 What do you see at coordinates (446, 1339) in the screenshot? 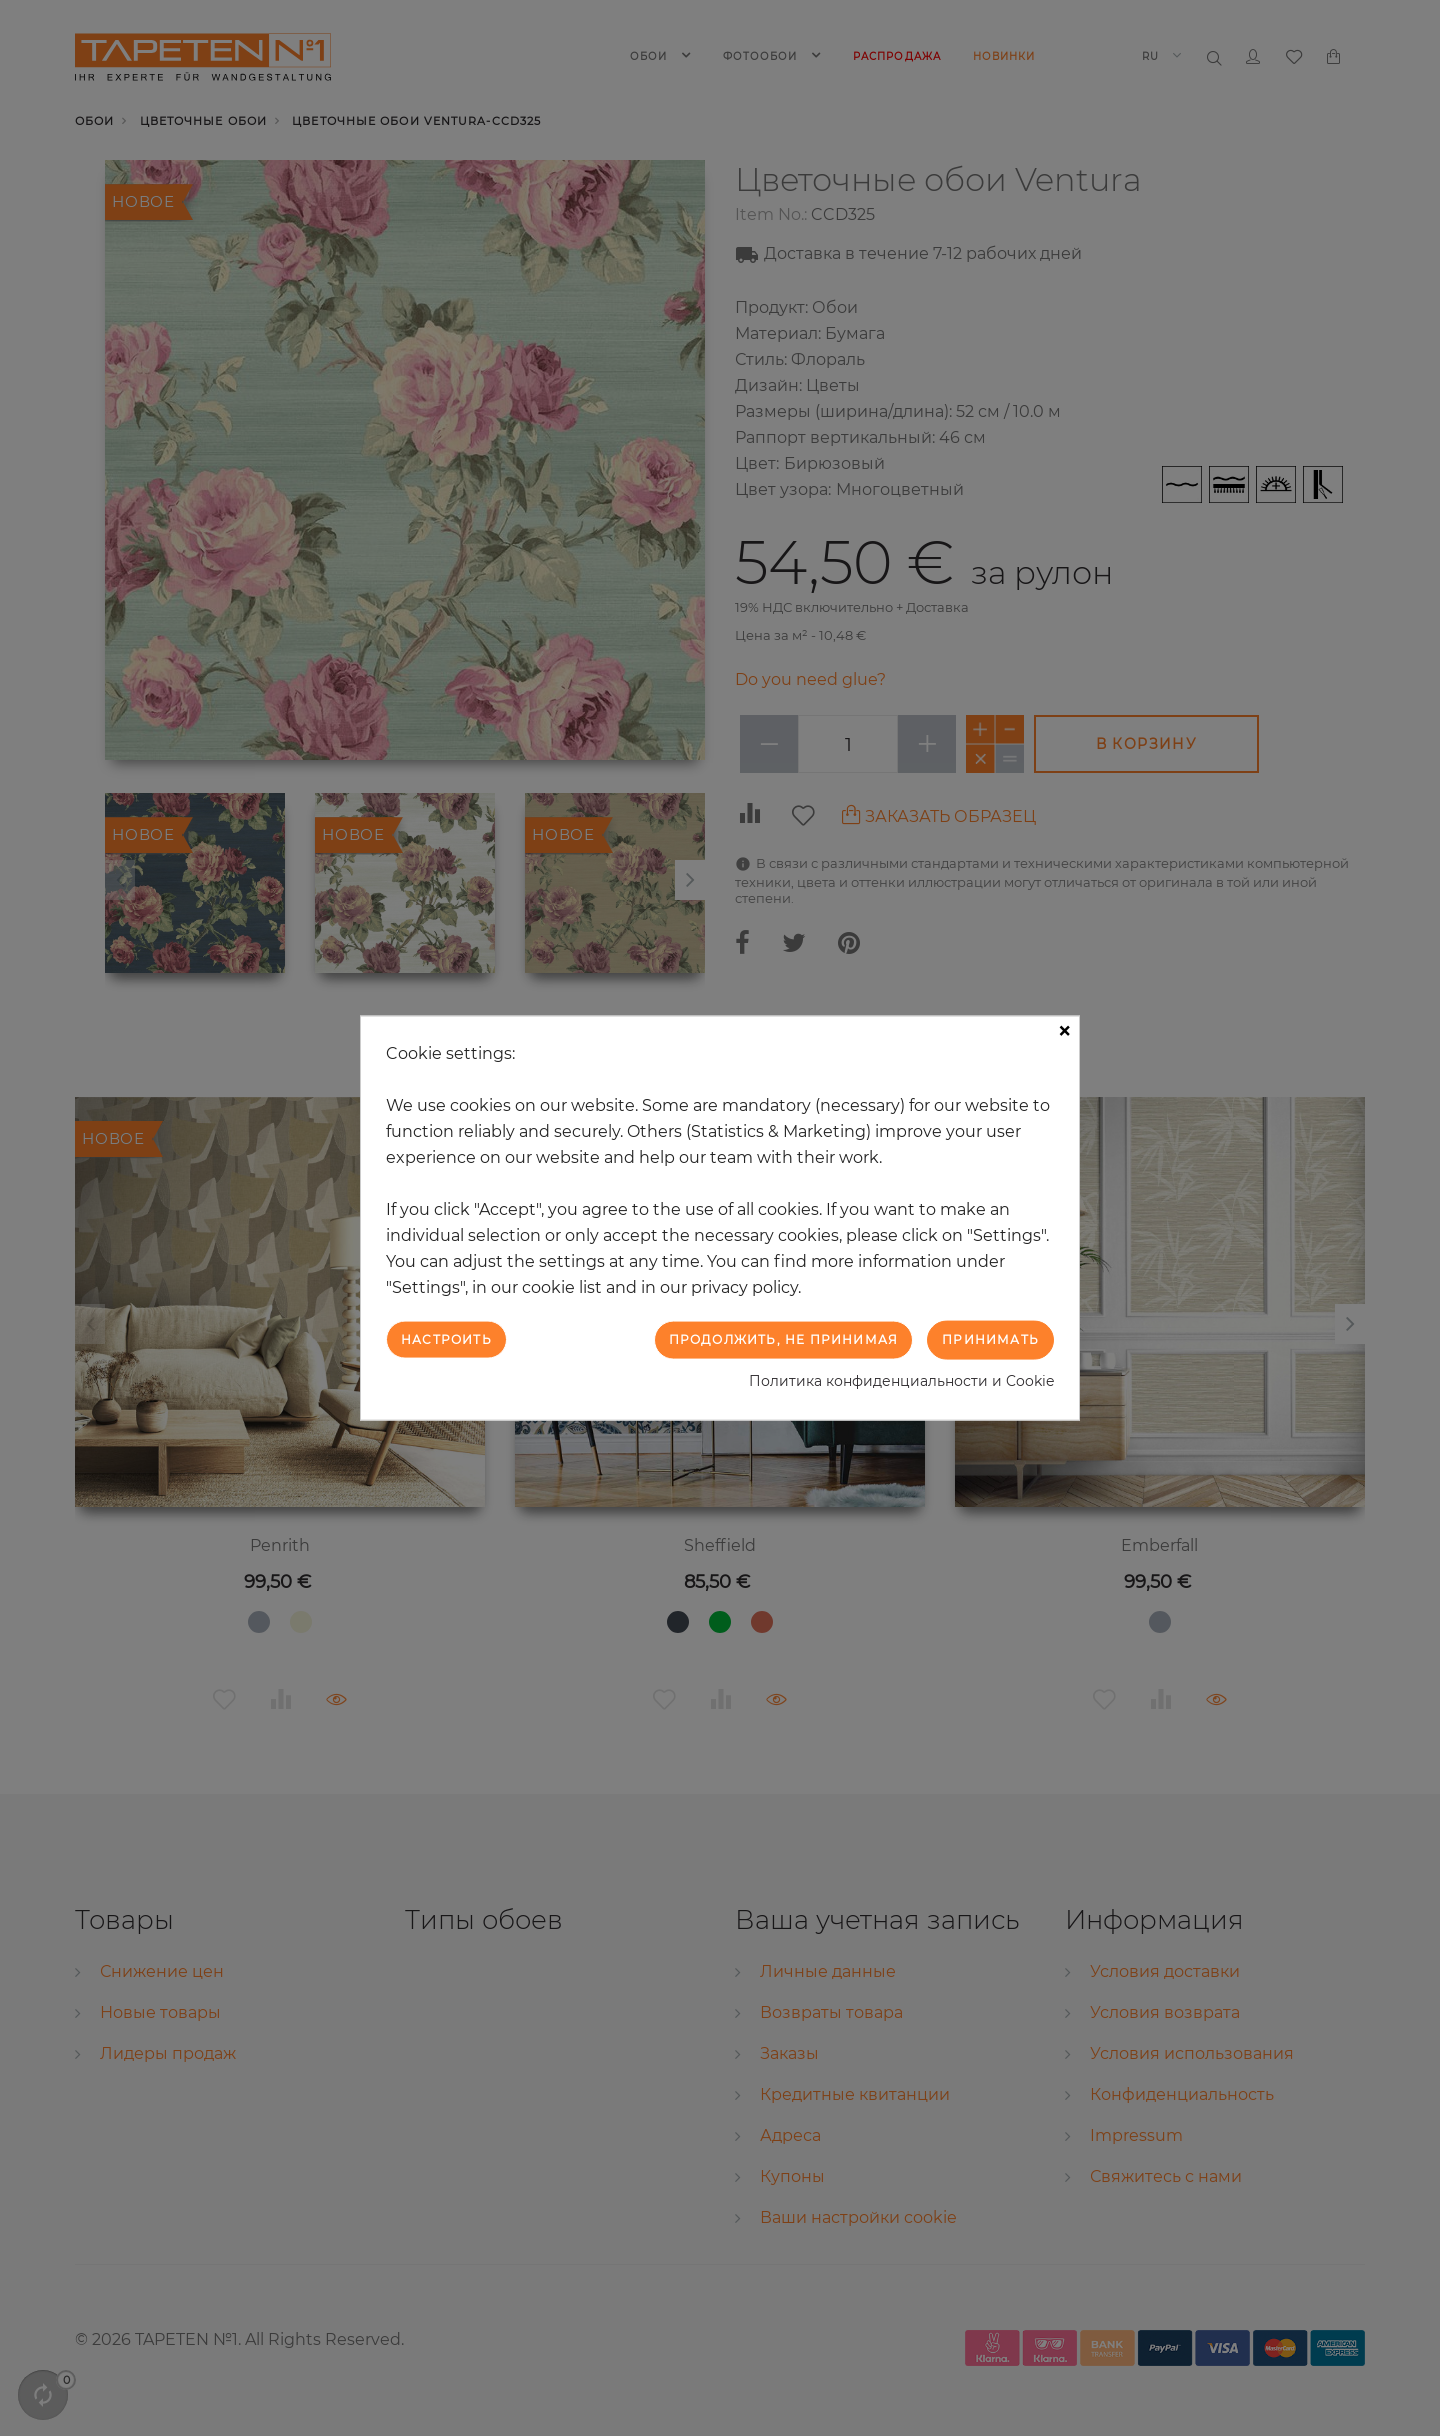
I see `Настроить` at bounding box center [446, 1339].